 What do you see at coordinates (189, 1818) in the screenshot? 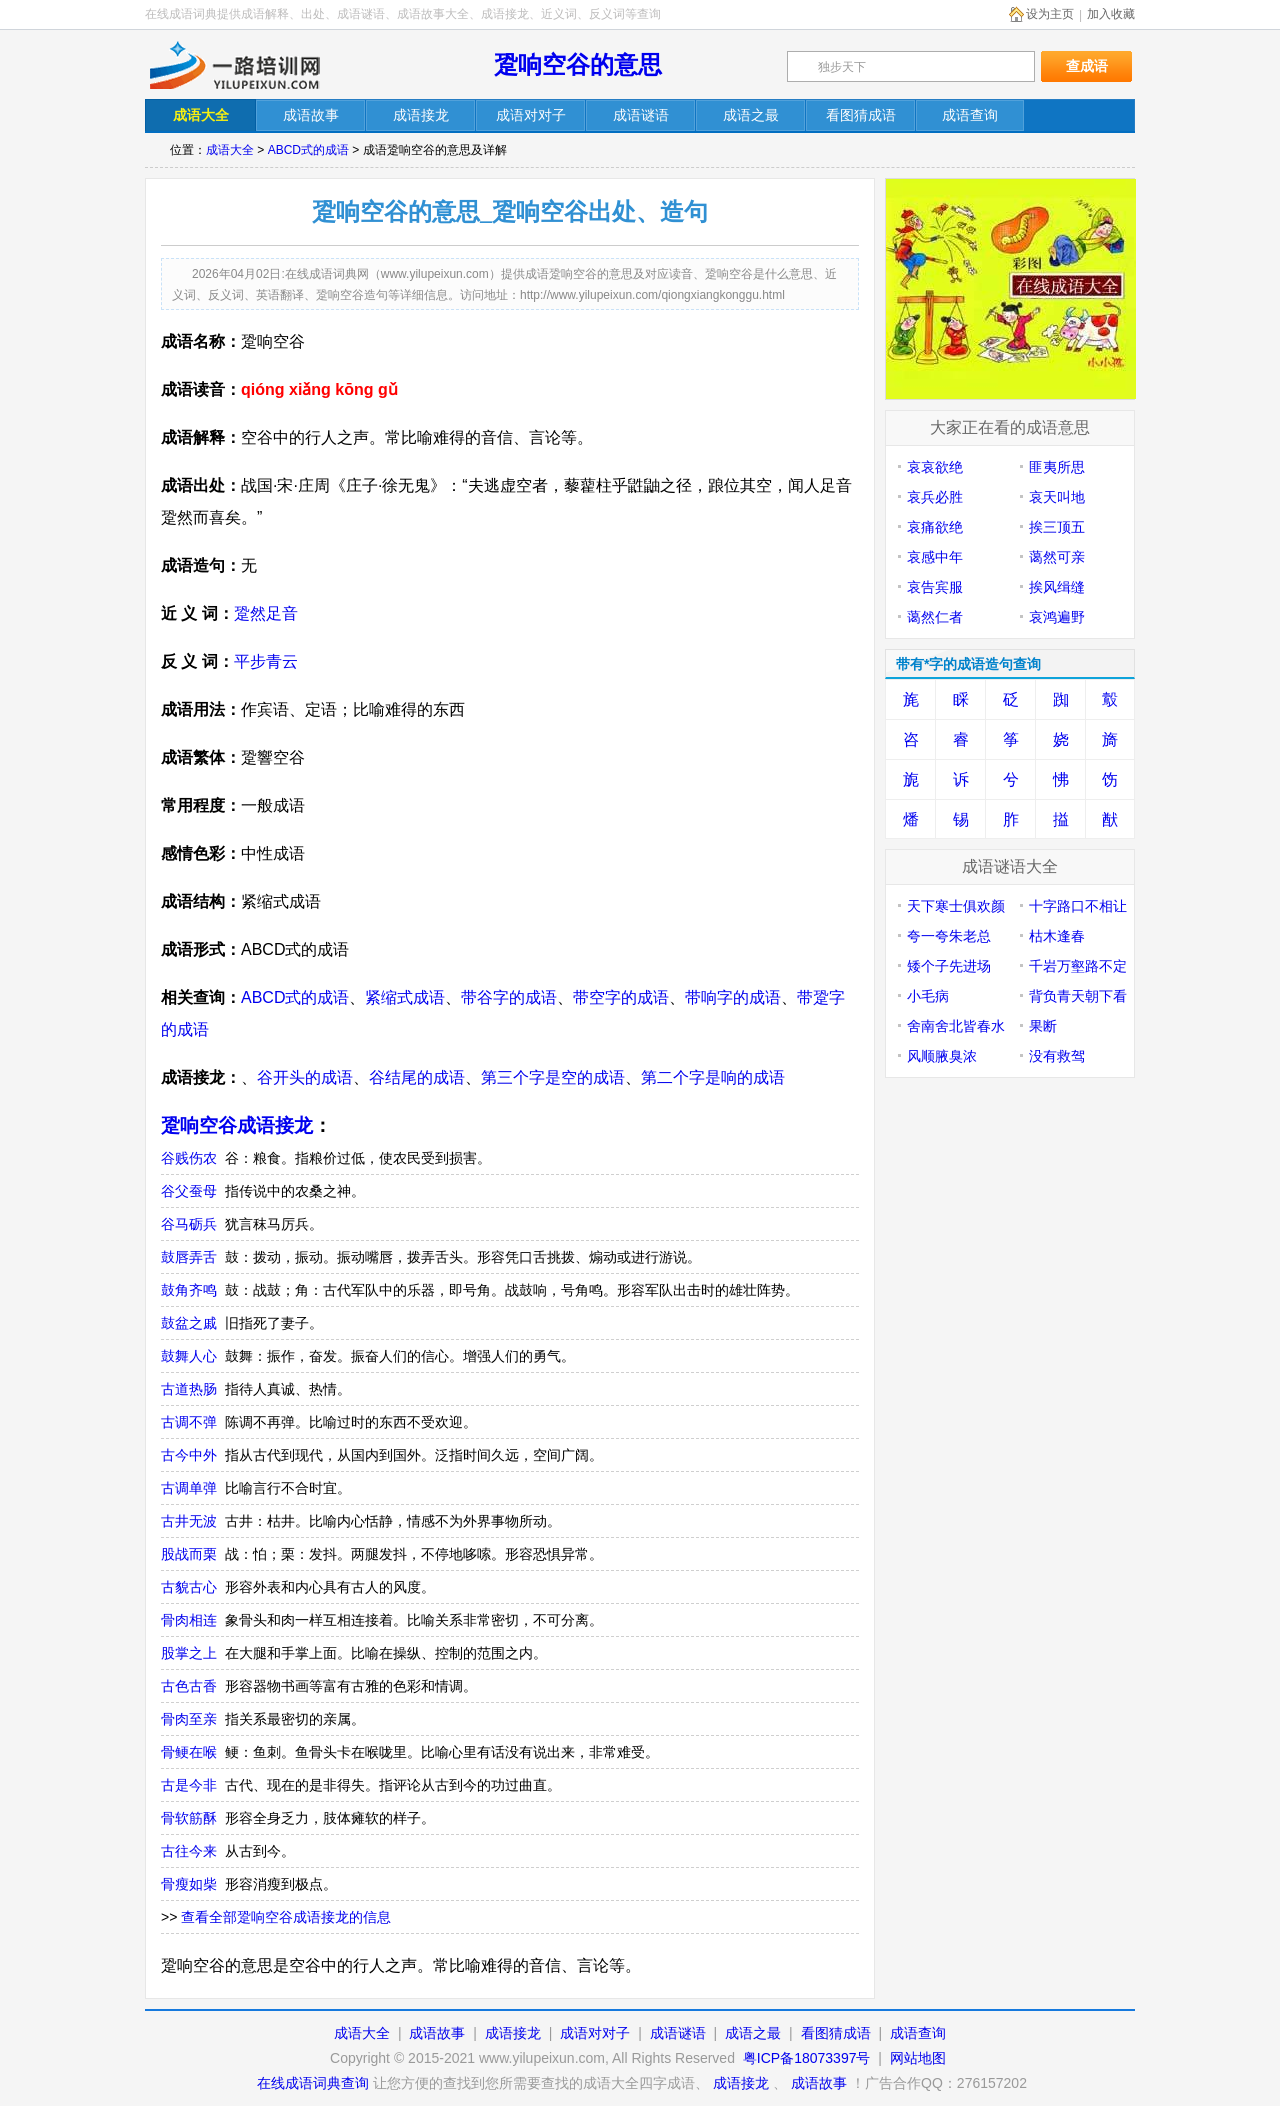
I see `骨软筋酥` at bounding box center [189, 1818].